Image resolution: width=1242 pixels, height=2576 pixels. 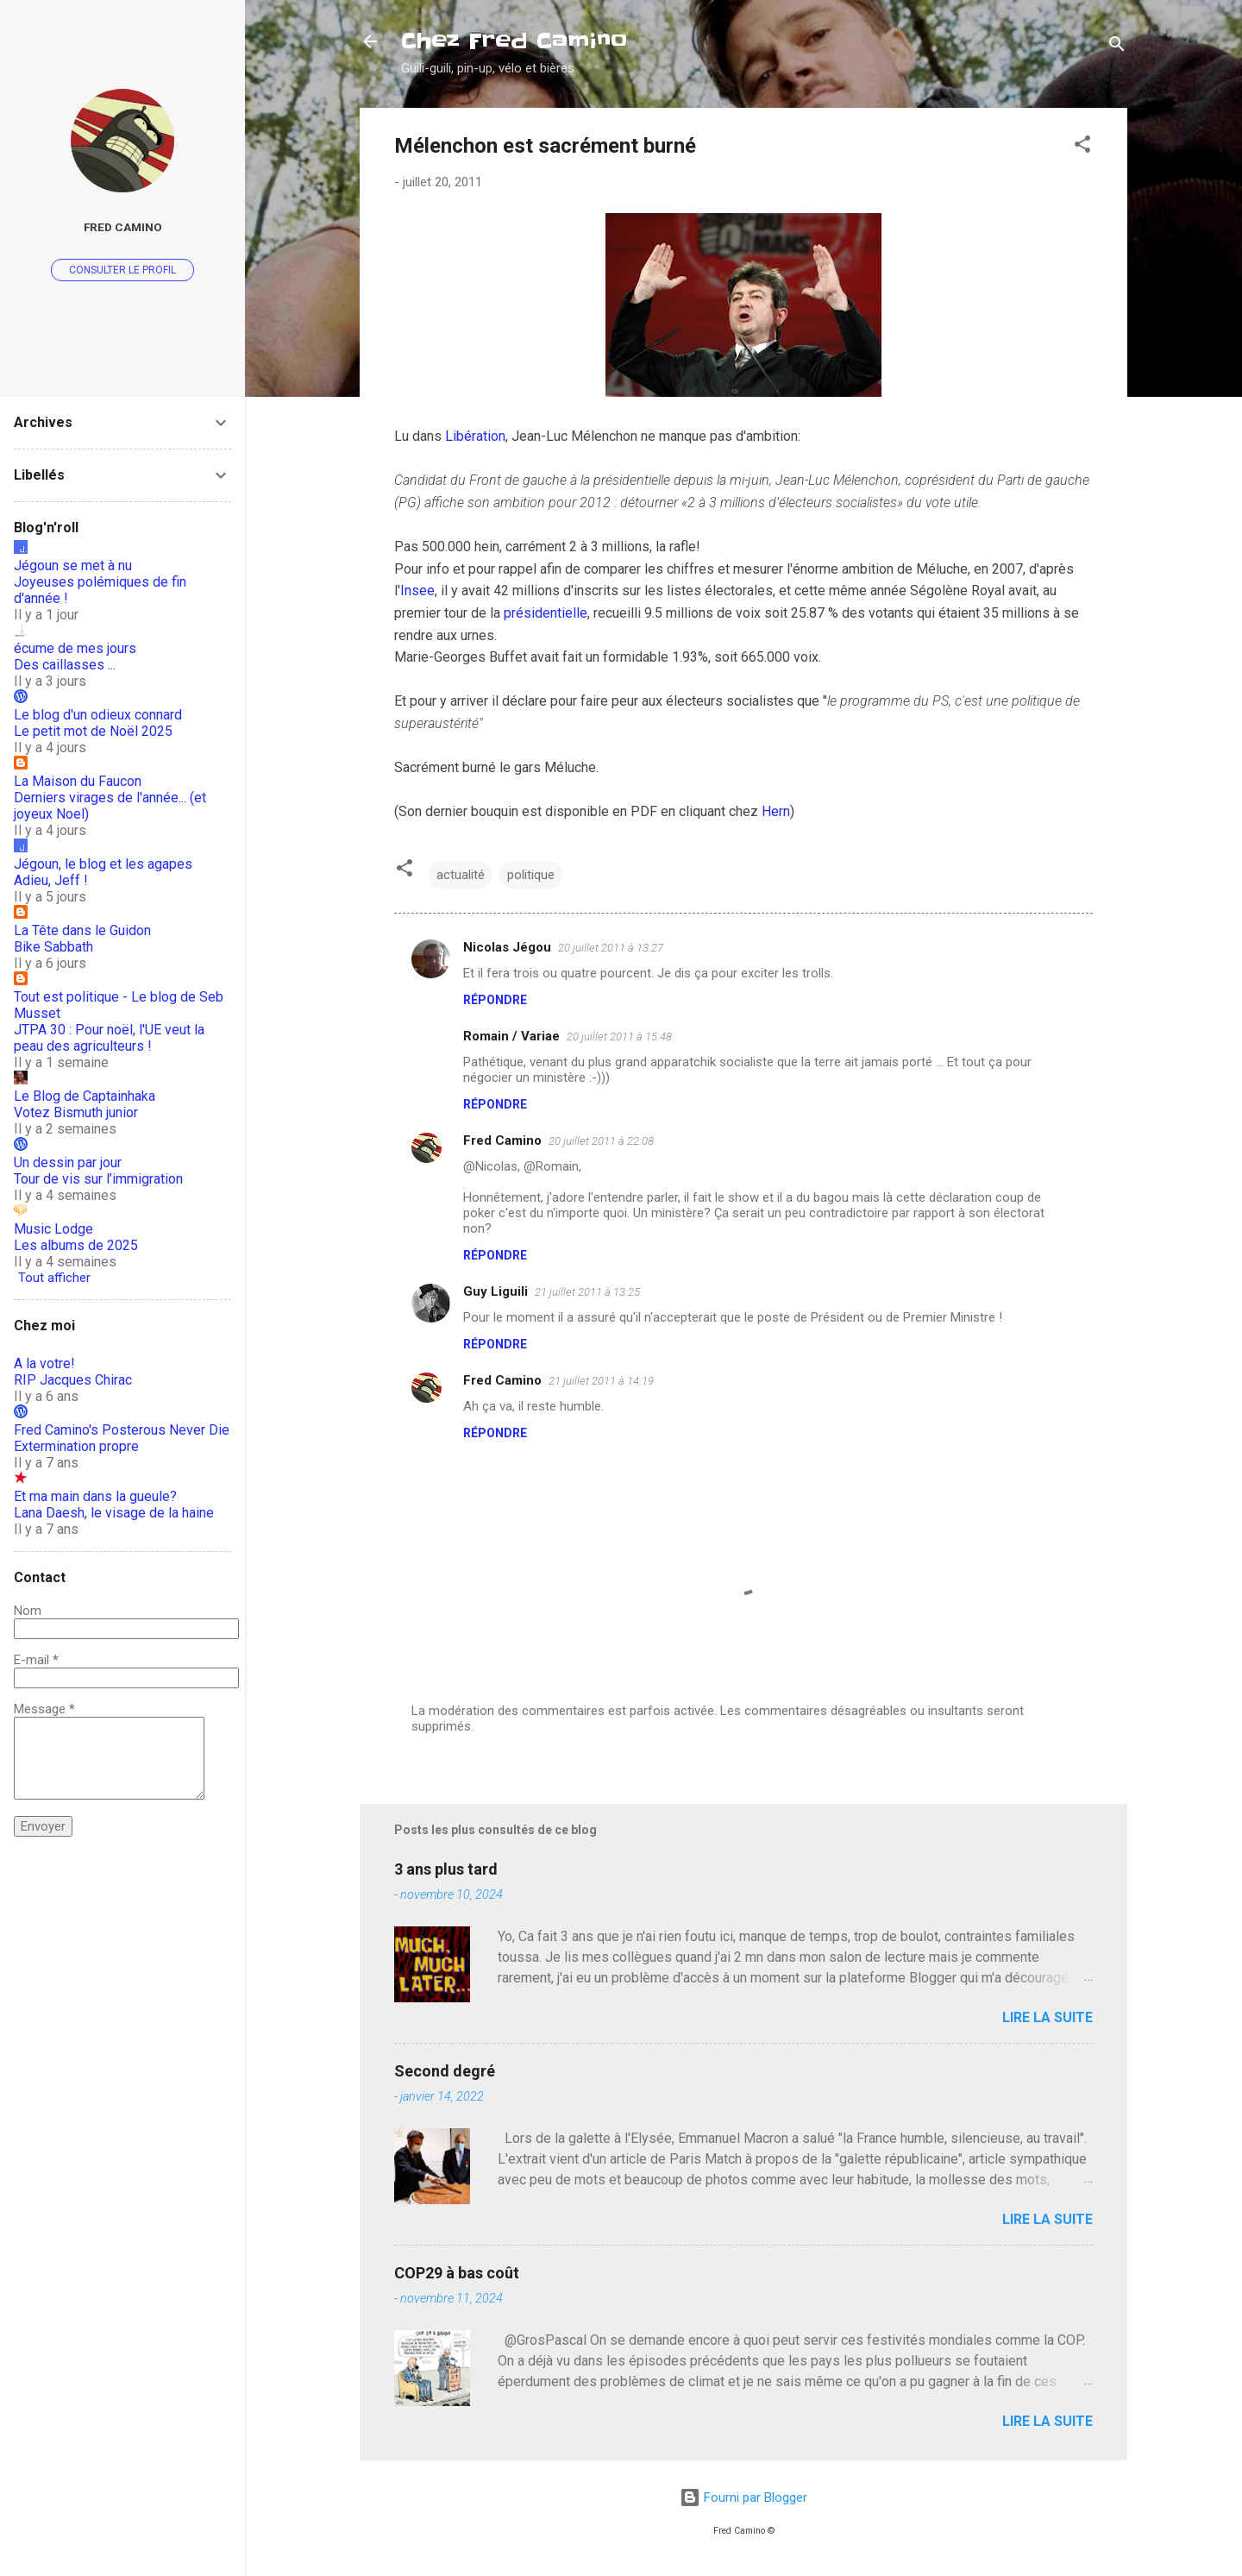 What do you see at coordinates (76, 1446) in the screenshot?
I see `Extermination propre` at bounding box center [76, 1446].